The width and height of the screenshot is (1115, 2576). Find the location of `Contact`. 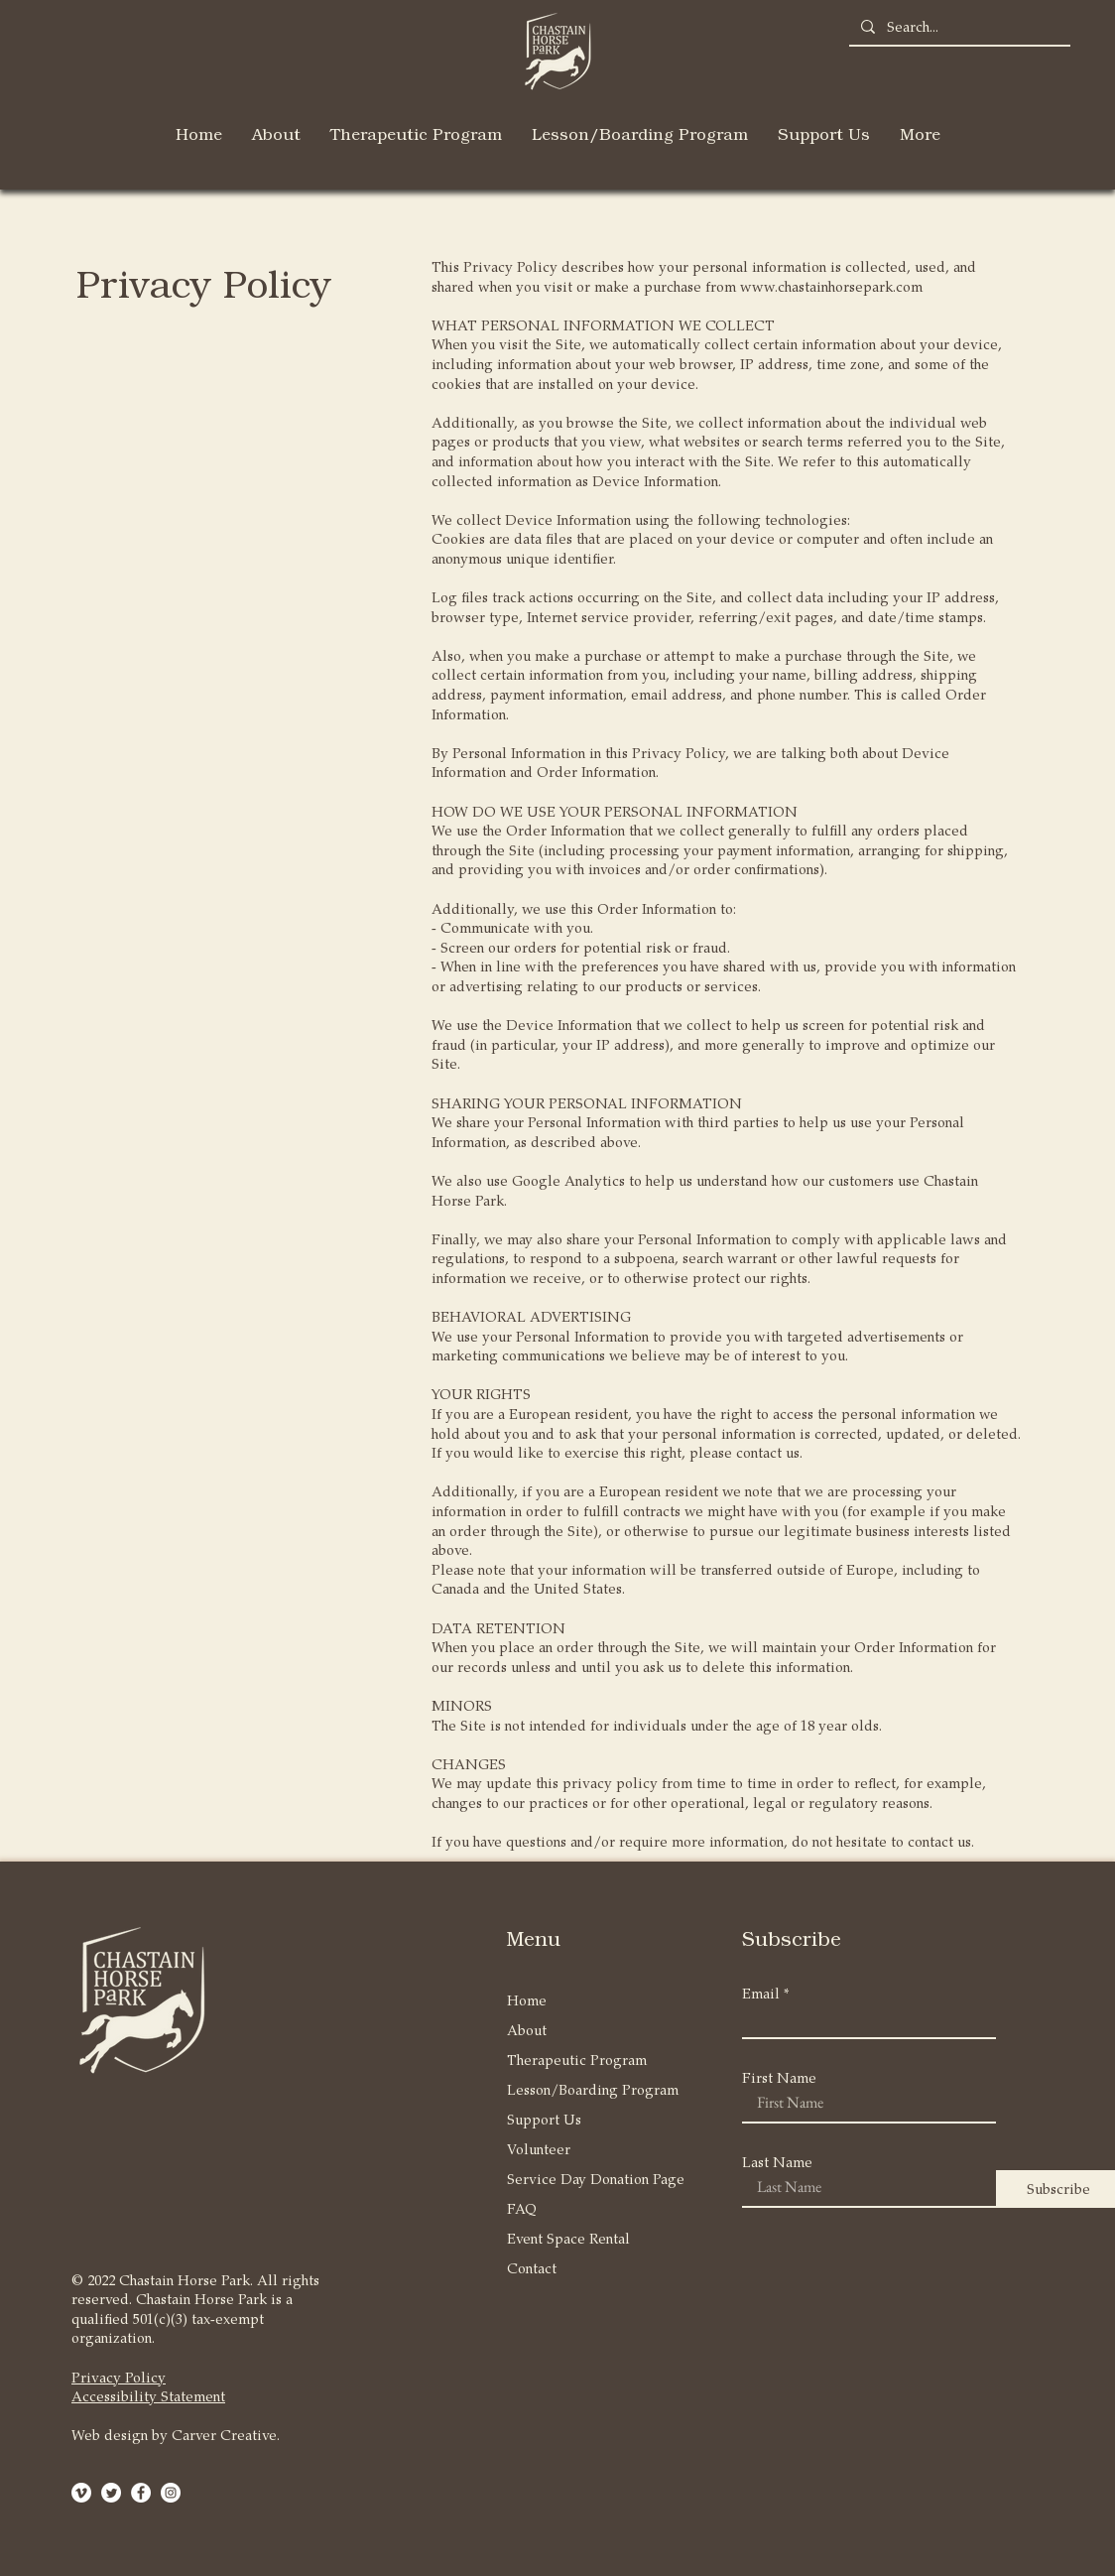

Contact is located at coordinates (532, 2267).